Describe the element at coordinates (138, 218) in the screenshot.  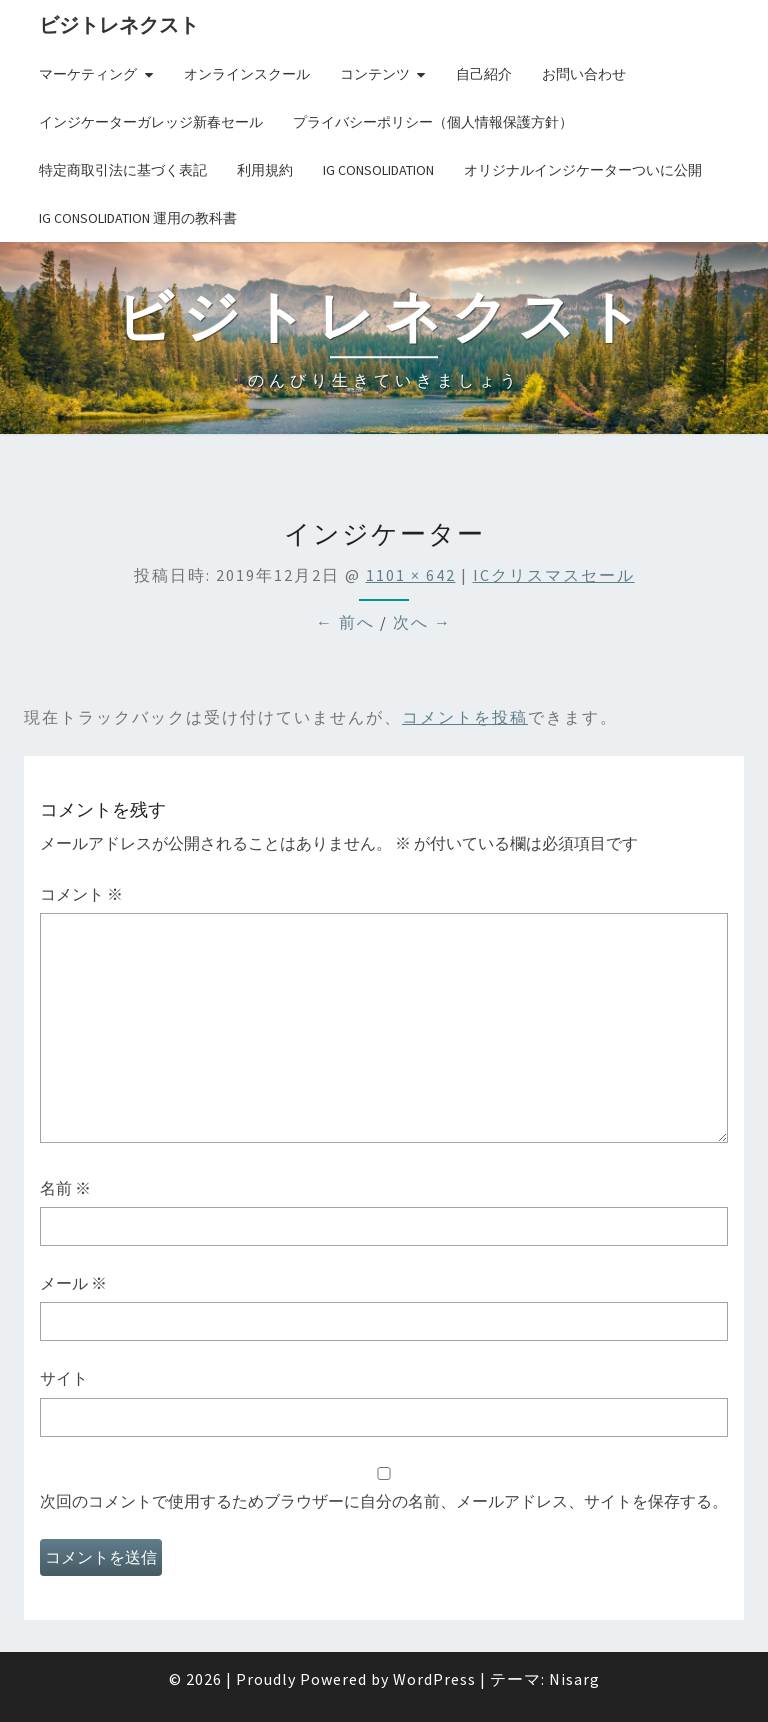
I see `IG Consolidation 運用の教科書` at that location.